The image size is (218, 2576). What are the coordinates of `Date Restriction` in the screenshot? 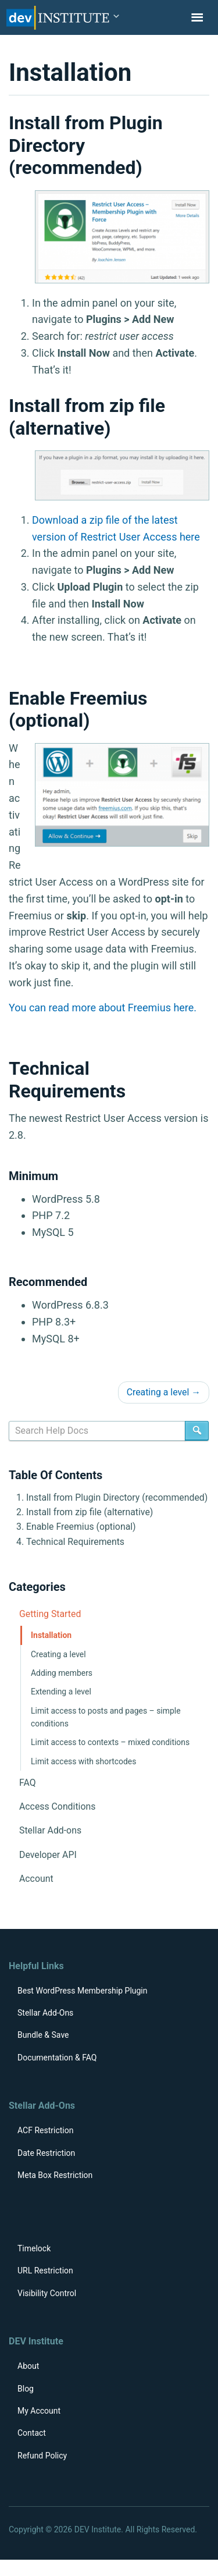 It's located at (46, 2153).